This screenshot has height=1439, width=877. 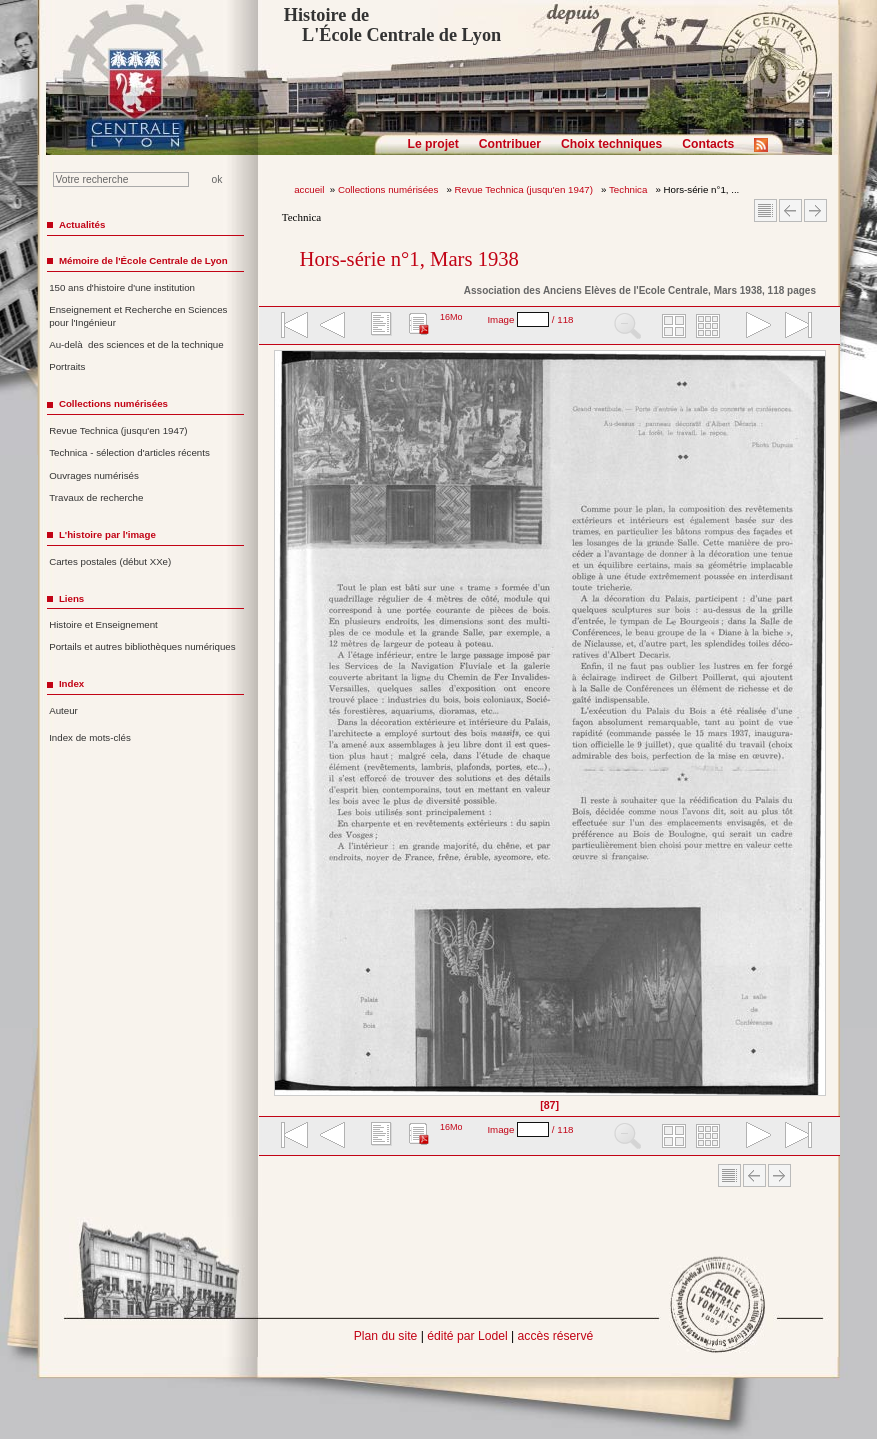 I want to click on Technica - sélection d'articles récents, so click(x=129, y=452).